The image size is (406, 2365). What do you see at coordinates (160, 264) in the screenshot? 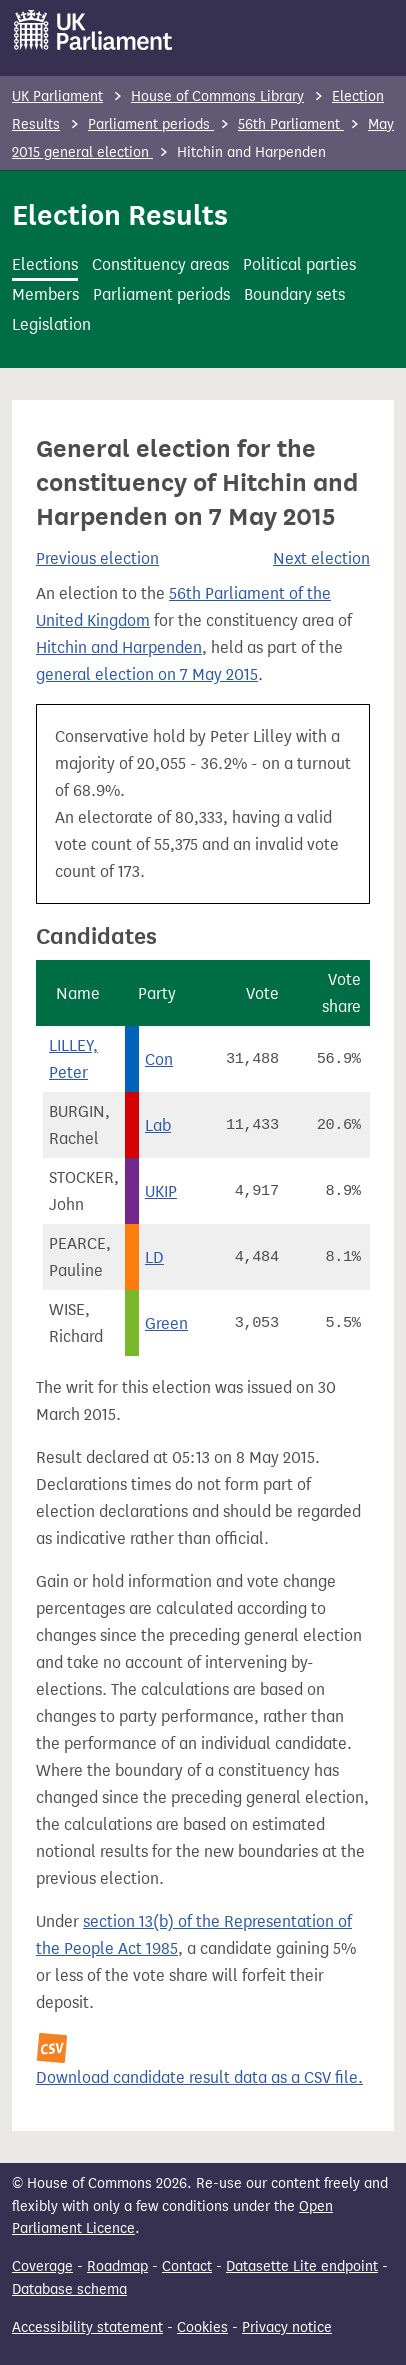
I see `Constituency areas` at bounding box center [160, 264].